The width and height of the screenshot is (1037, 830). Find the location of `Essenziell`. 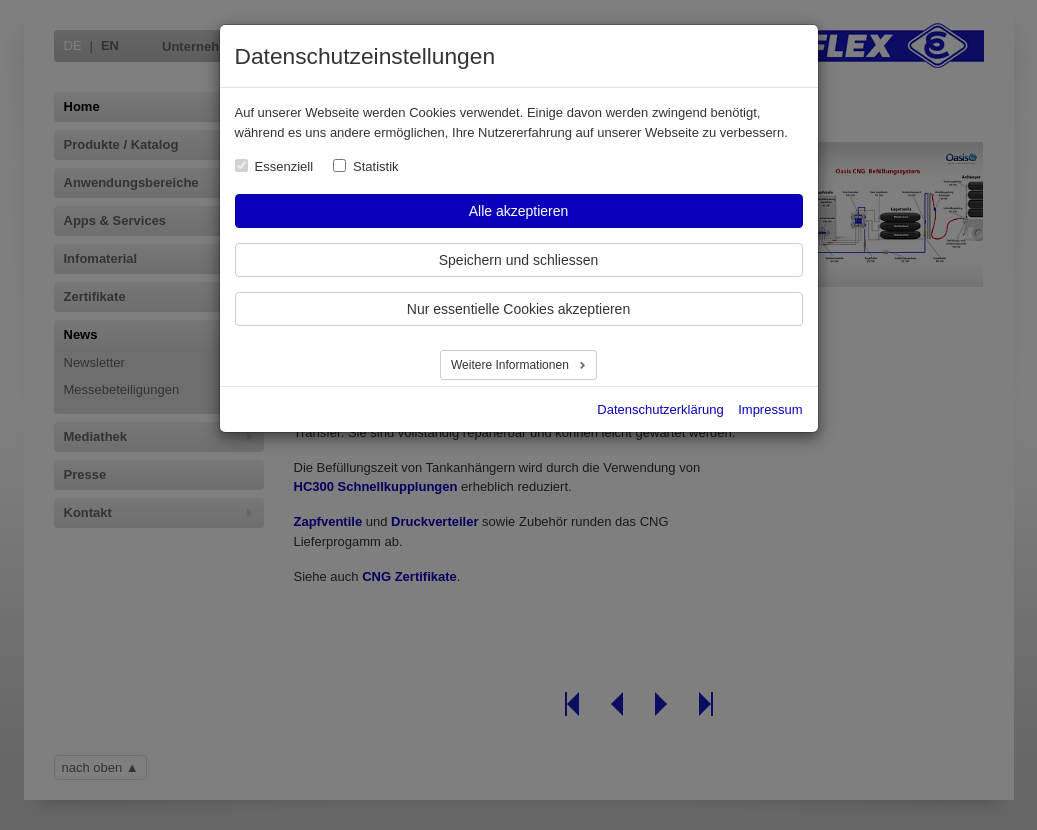

Essenziell is located at coordinates (284, 166).